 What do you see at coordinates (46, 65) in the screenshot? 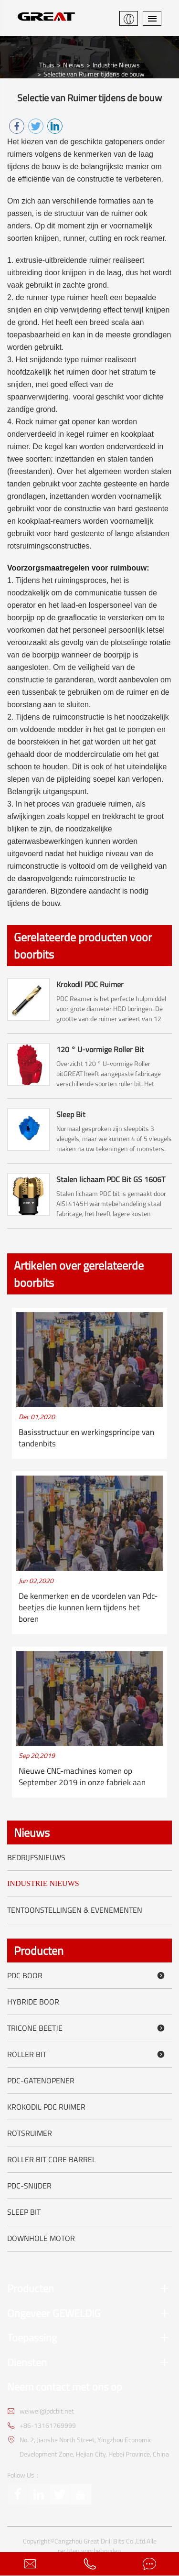
I see `Thuis` at bounding box center [46, 65].